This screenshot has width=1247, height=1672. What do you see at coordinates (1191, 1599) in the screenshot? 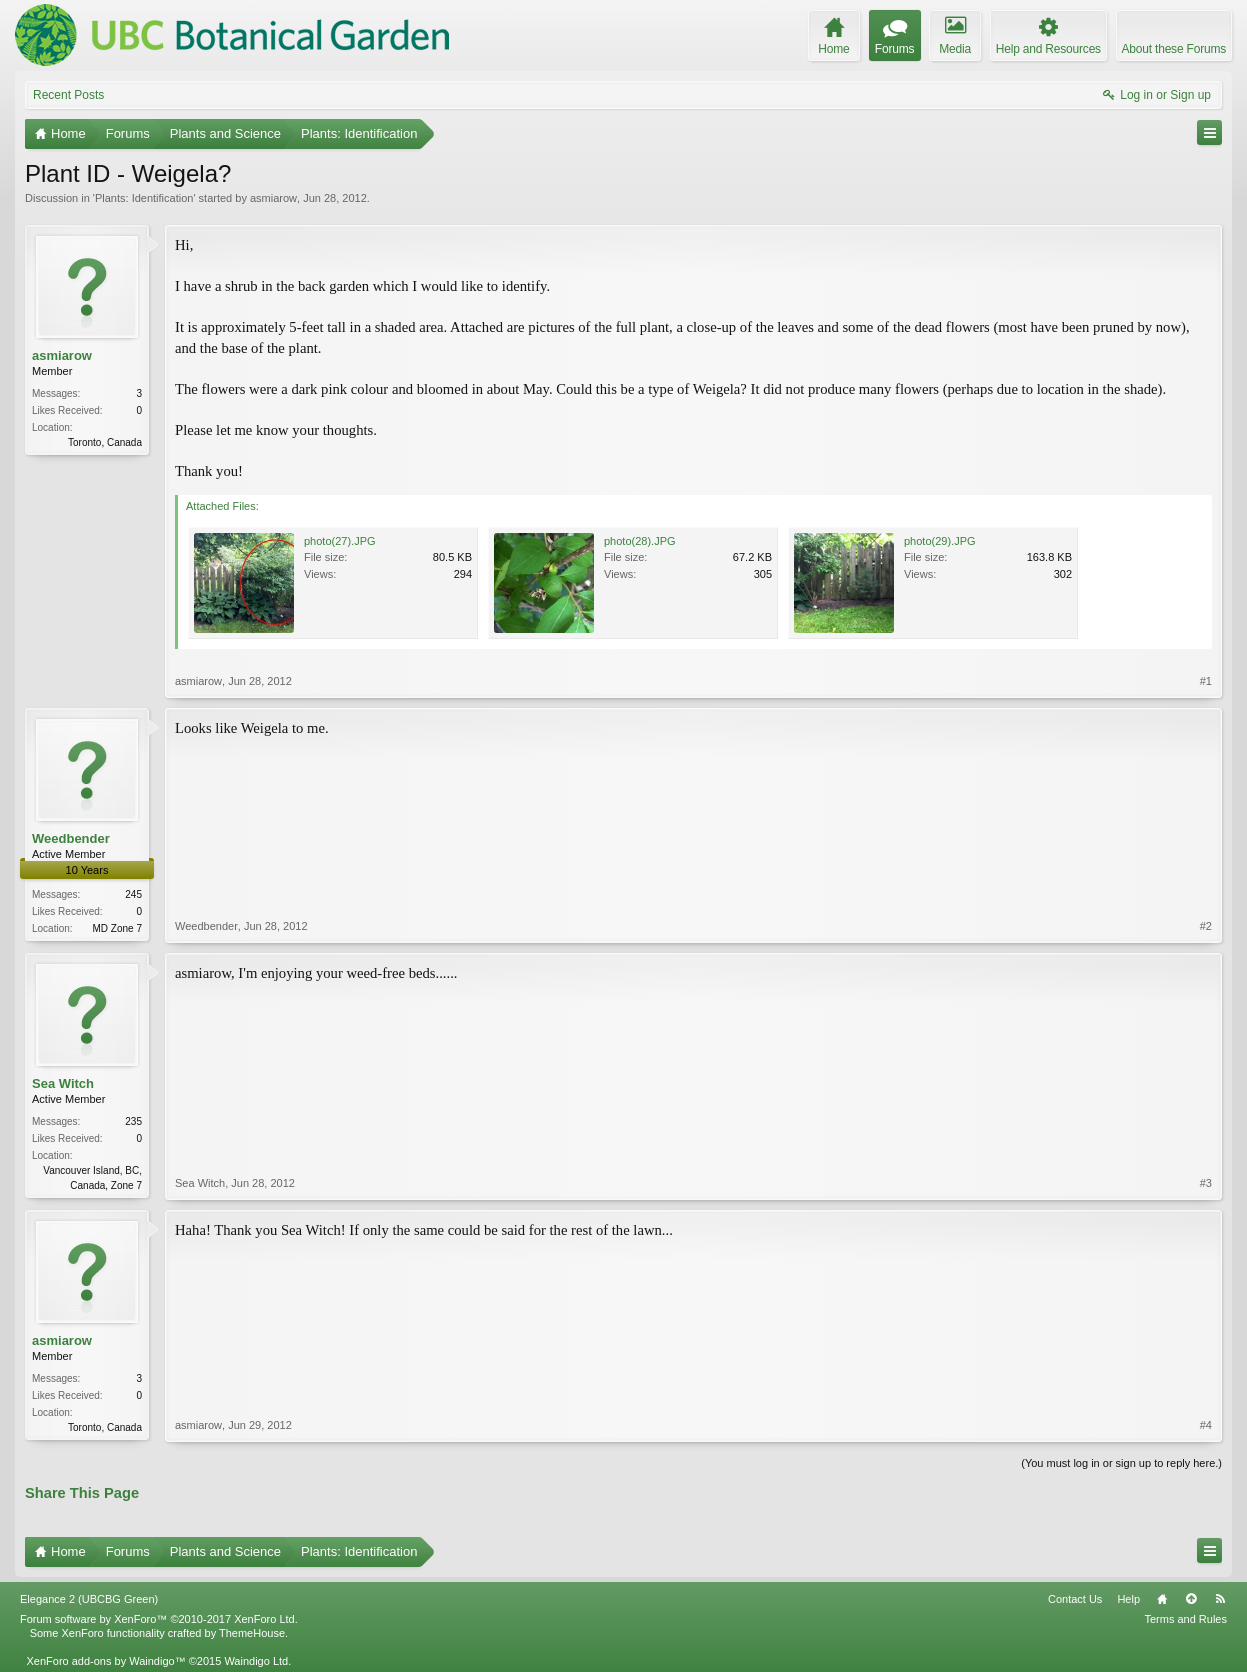
I see `Top` at bounding box center [1191, 1599].